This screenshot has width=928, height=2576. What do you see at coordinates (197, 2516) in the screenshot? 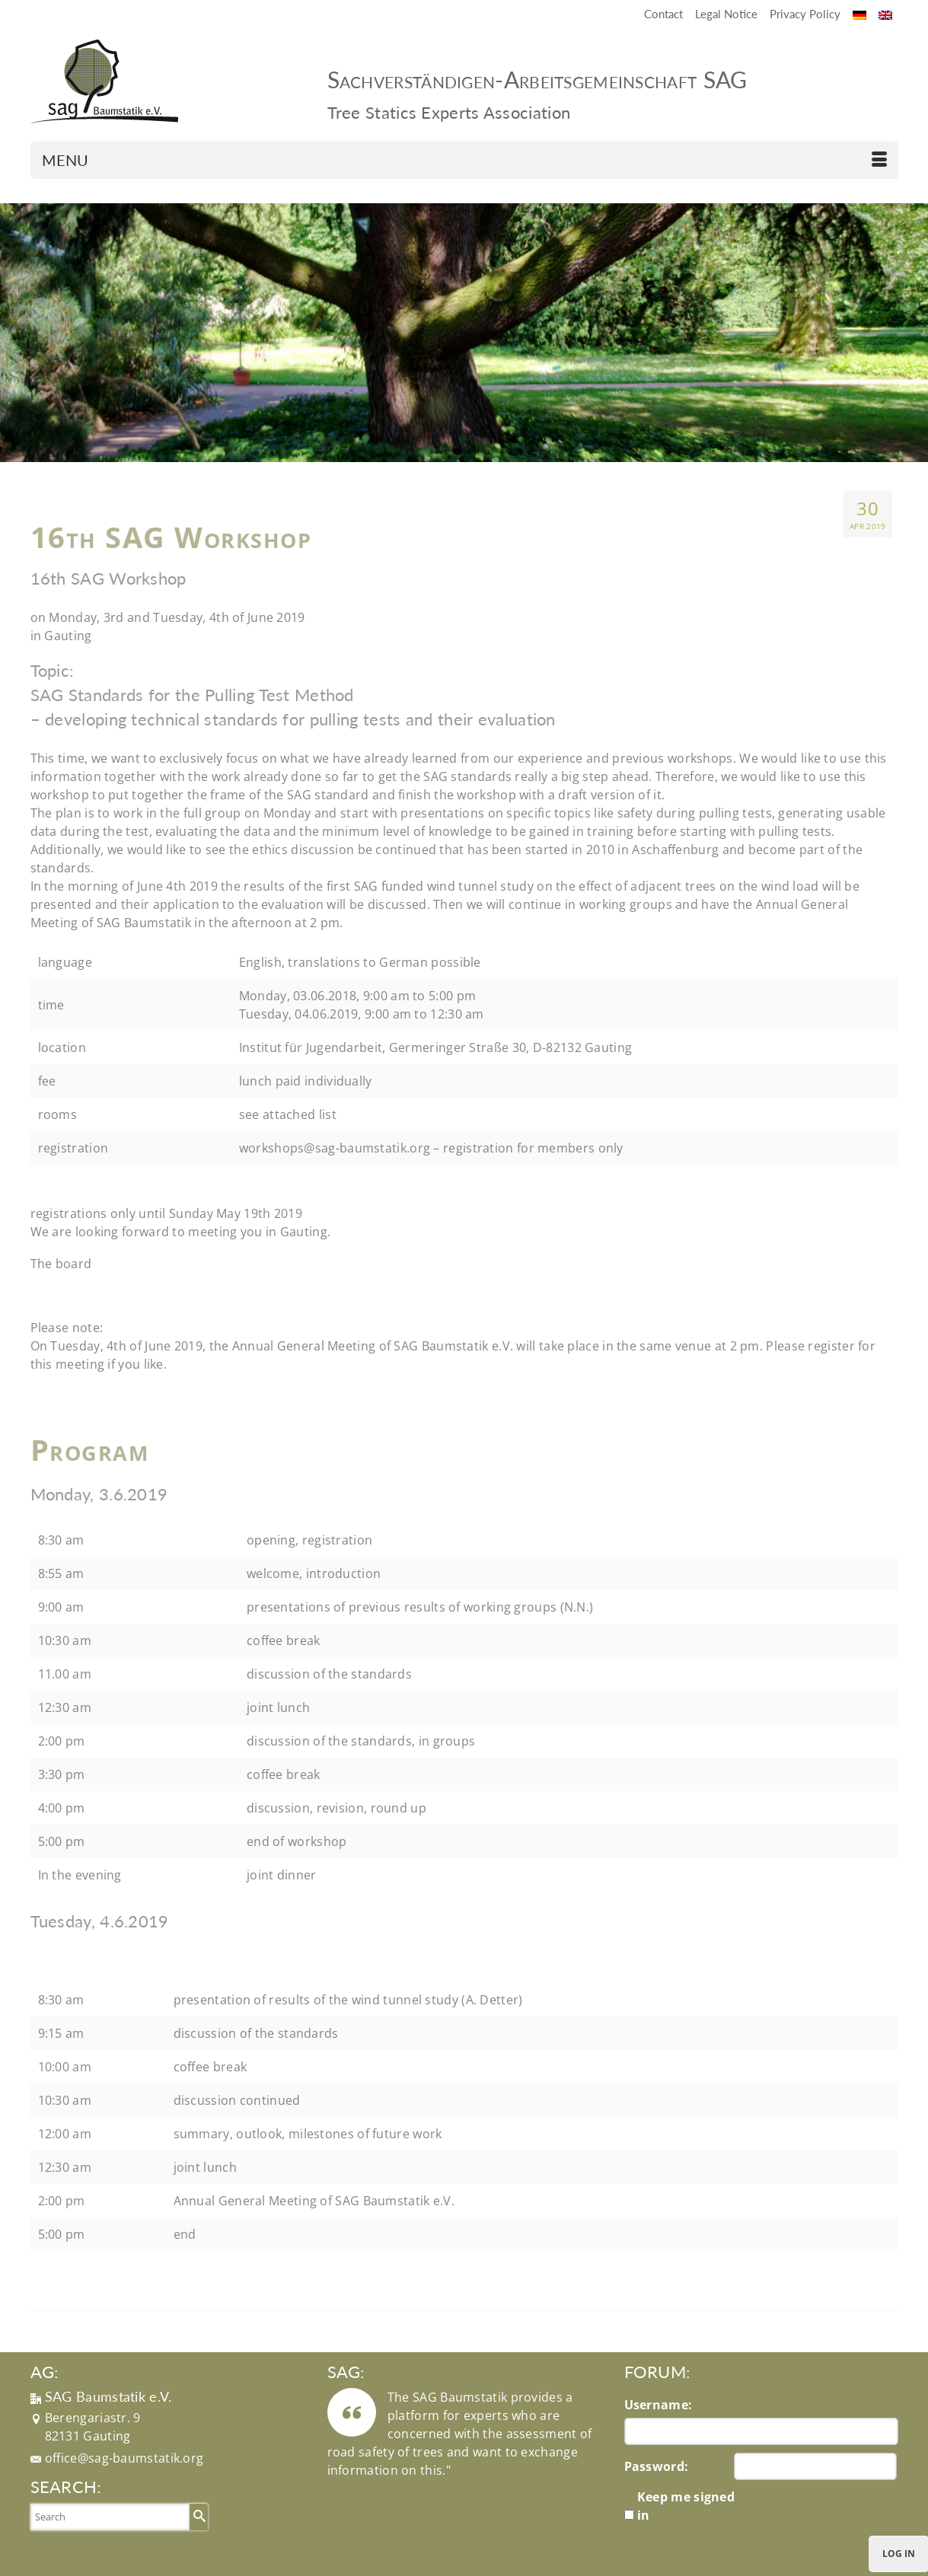
I see `[Submit Search]` at bounding box center [197, 2516].